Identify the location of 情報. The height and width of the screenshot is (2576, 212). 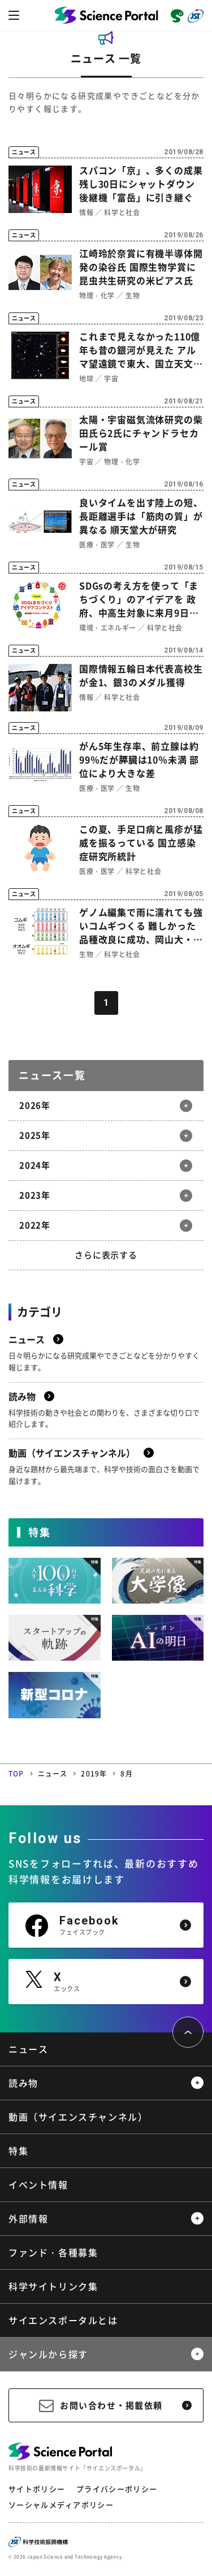
(86, 212).